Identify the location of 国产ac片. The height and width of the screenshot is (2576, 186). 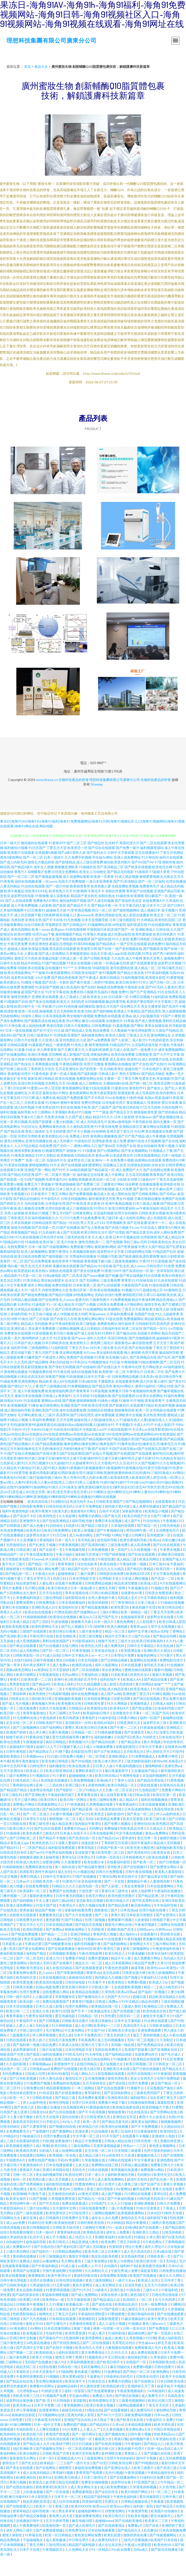
(82, 1814).